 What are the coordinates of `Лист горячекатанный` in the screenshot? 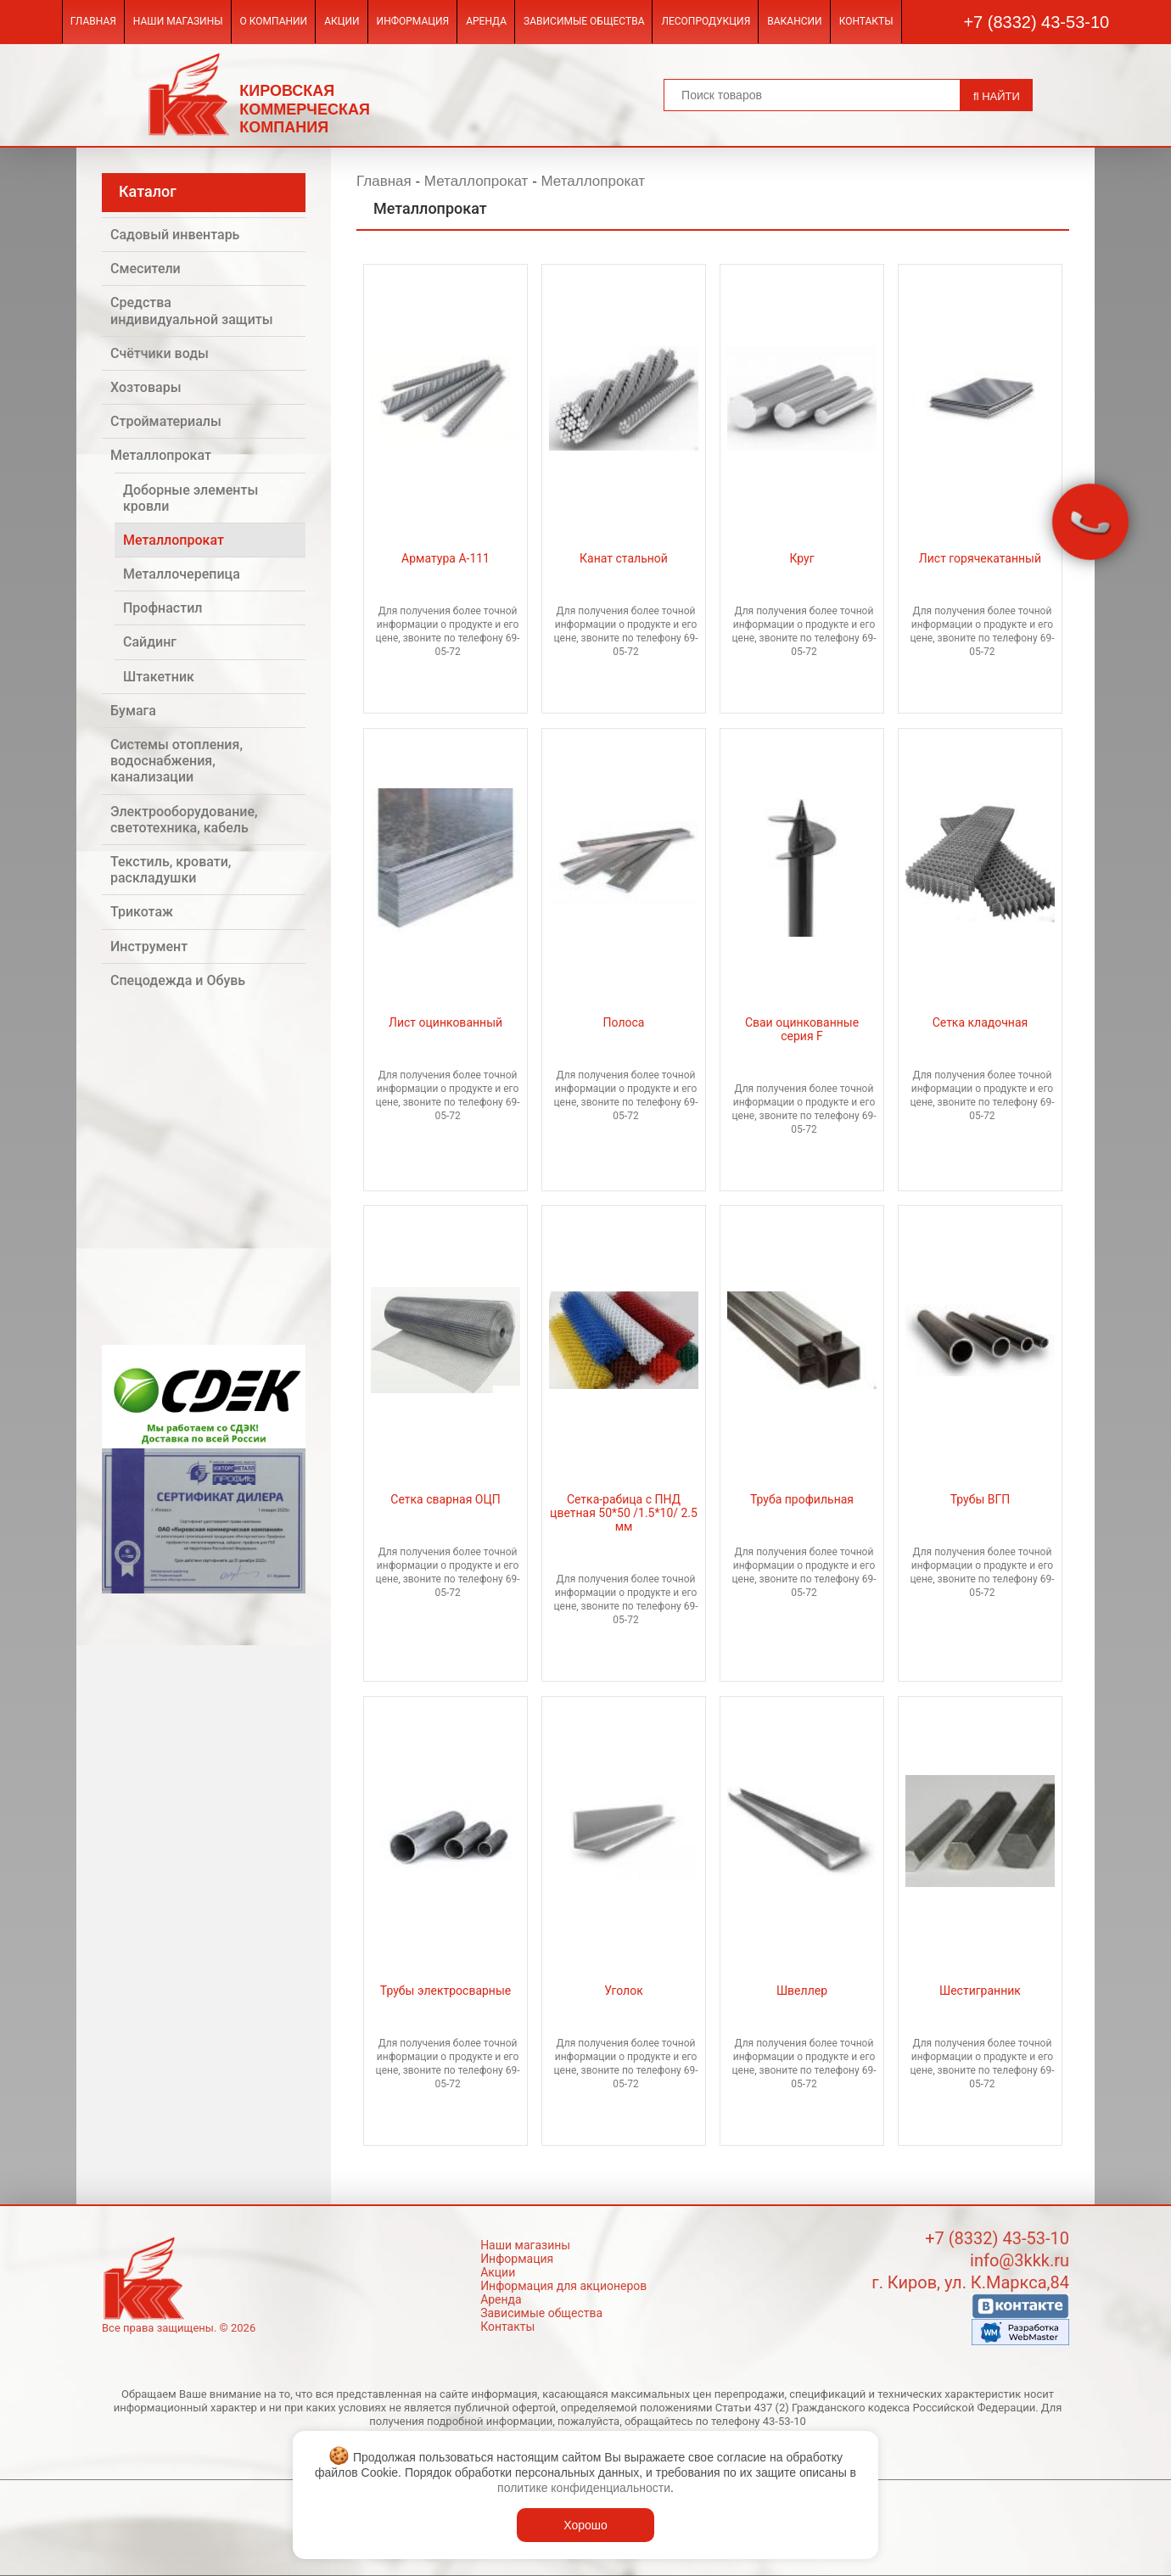 It's located at (980, 558).